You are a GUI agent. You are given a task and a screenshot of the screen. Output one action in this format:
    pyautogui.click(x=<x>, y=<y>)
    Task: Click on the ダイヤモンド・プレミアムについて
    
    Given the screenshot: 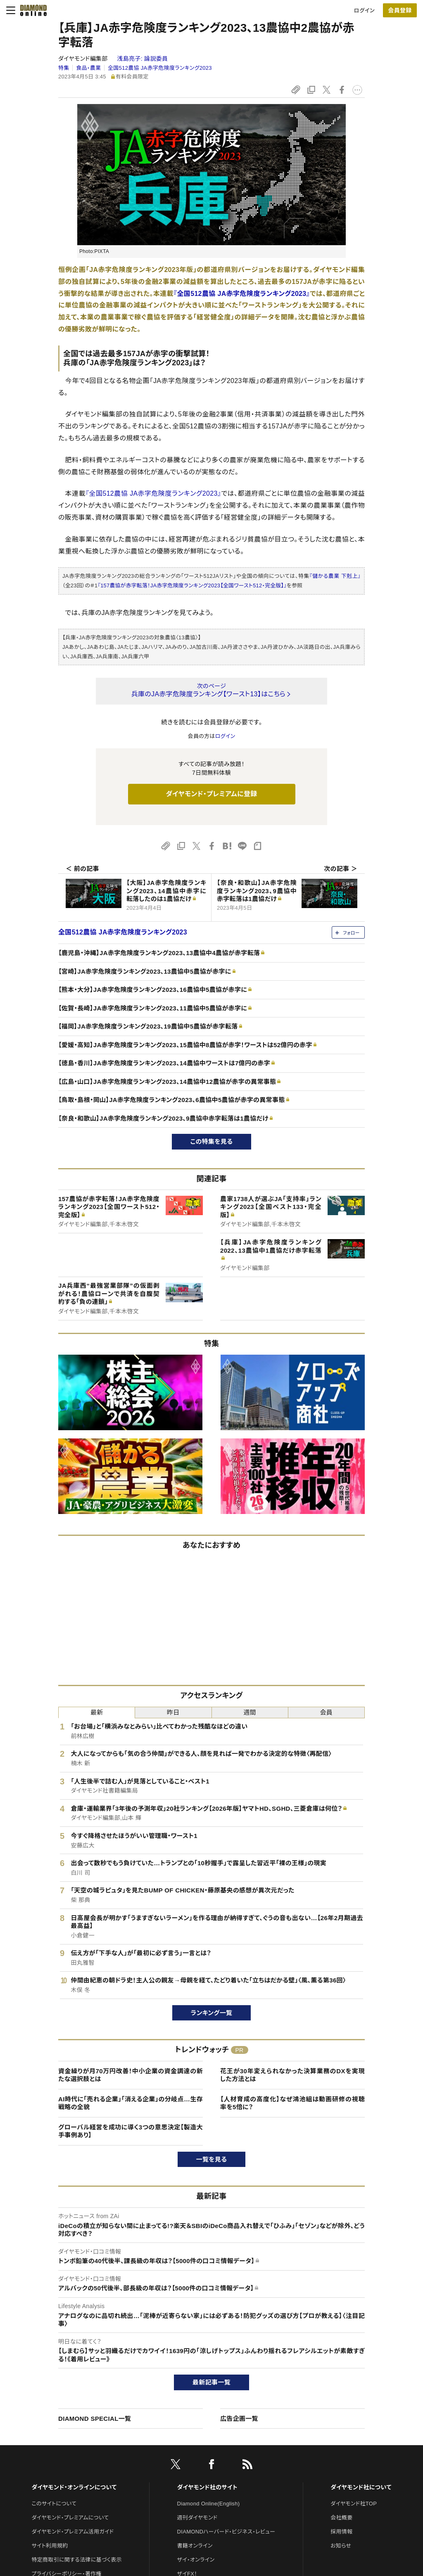 What is the action you would take?
    pyautogui.click(x=70, y=2517)
    